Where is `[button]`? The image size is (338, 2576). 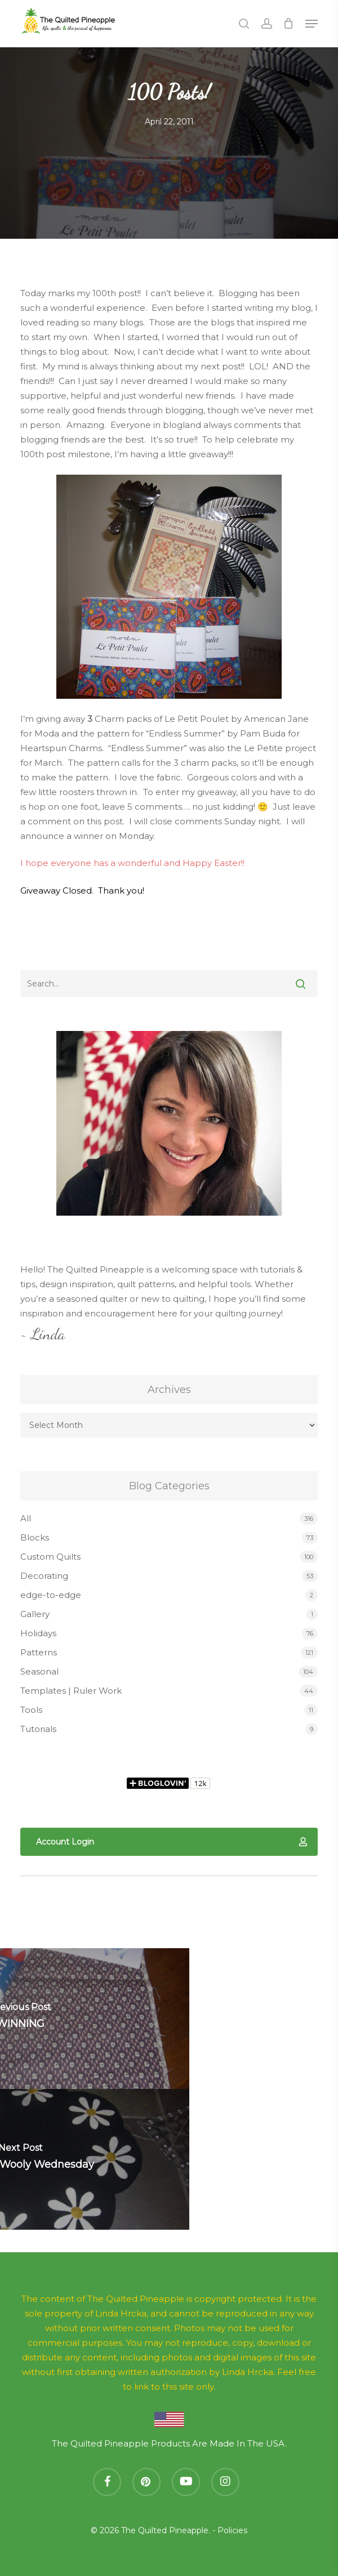 [button] is located at coordinates (311, 23).